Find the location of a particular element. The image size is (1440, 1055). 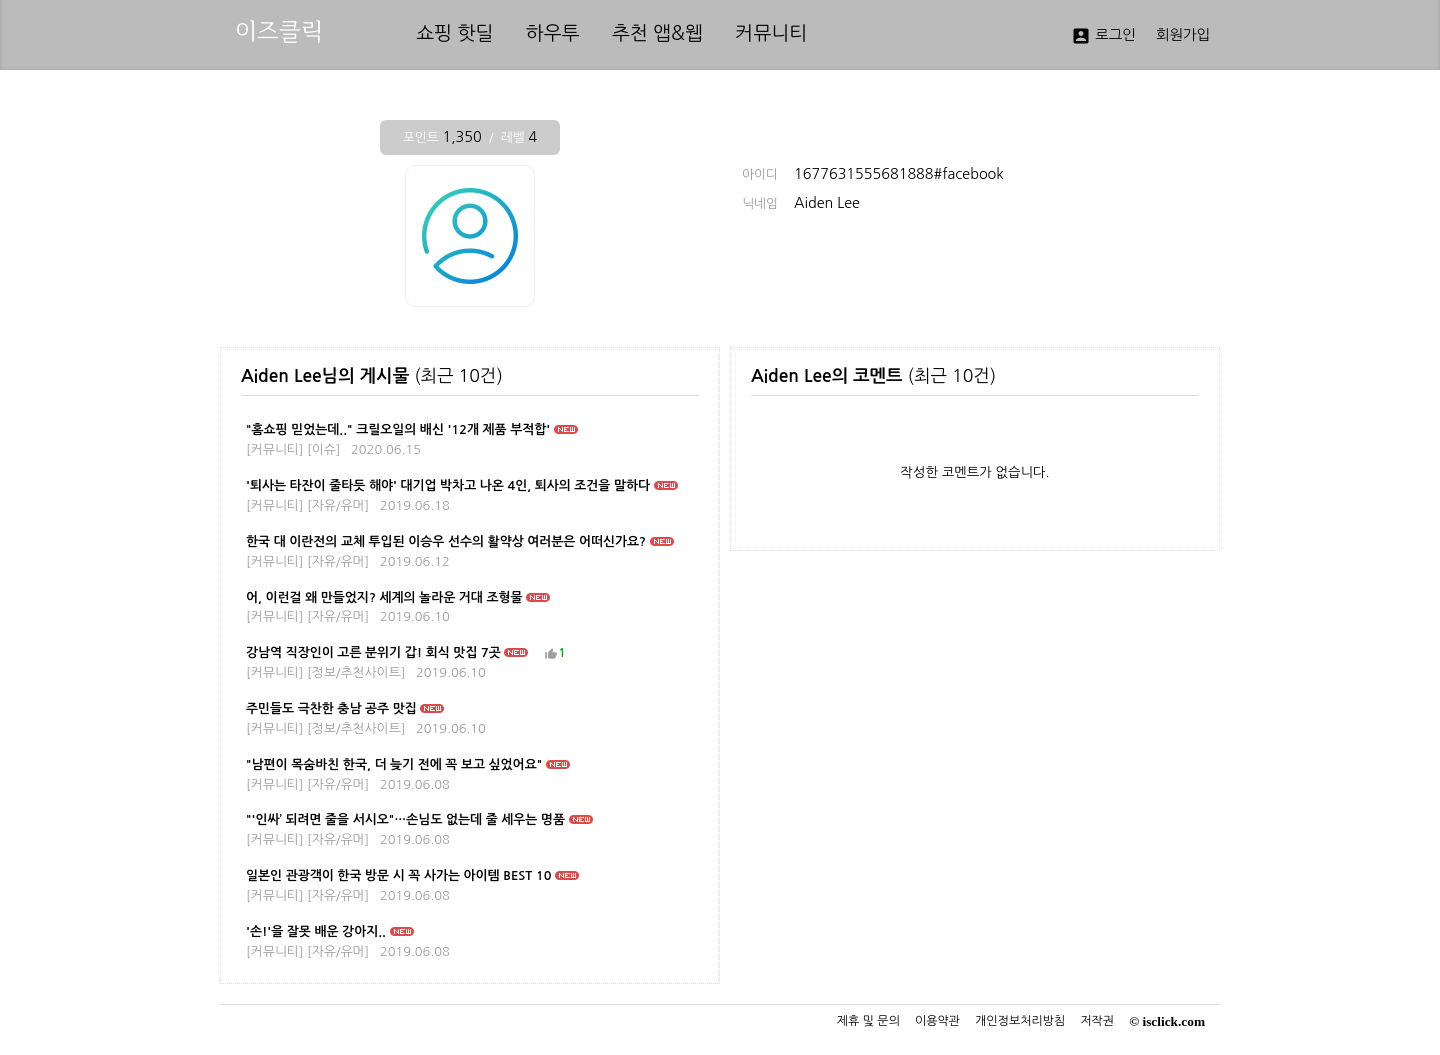

'손!'을 잘못 배운 강아지.. is located at coordinates (316, 931).